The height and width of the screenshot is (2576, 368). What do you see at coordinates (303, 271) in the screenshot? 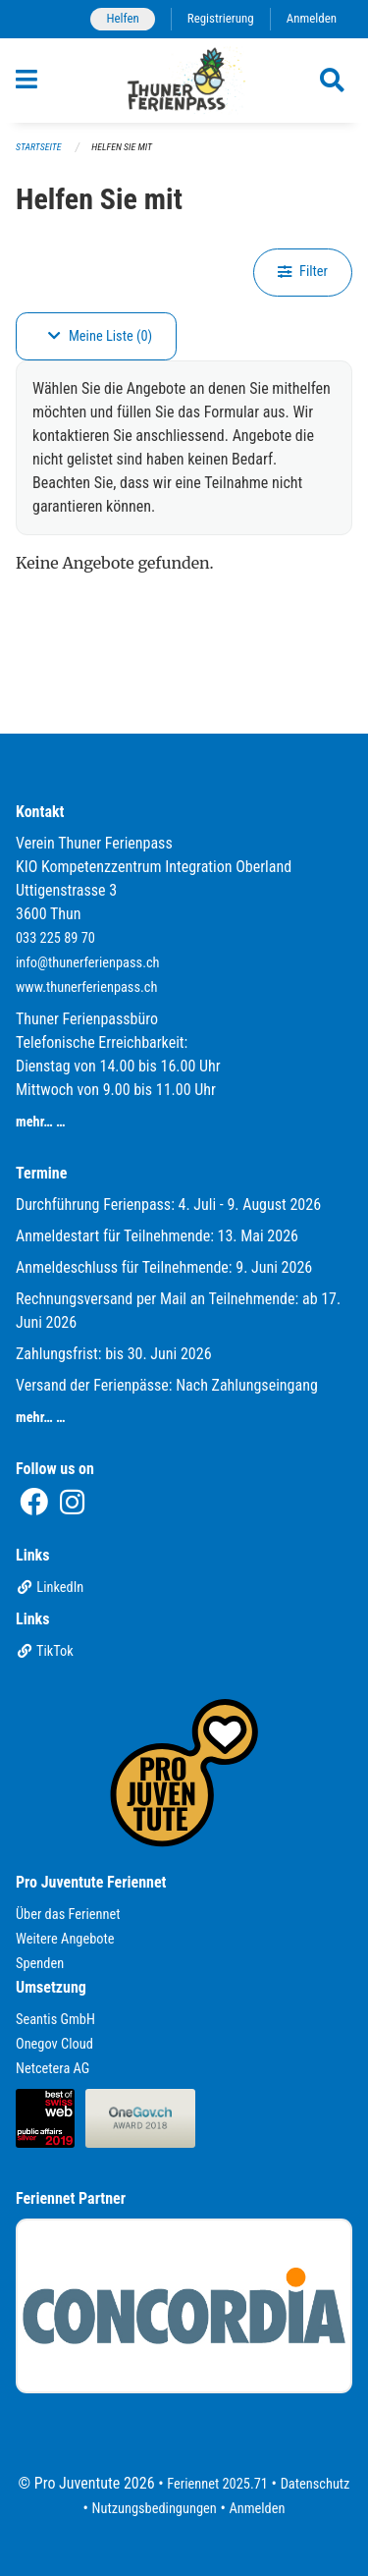
I see `Filter` at bounding box center [303, 271].